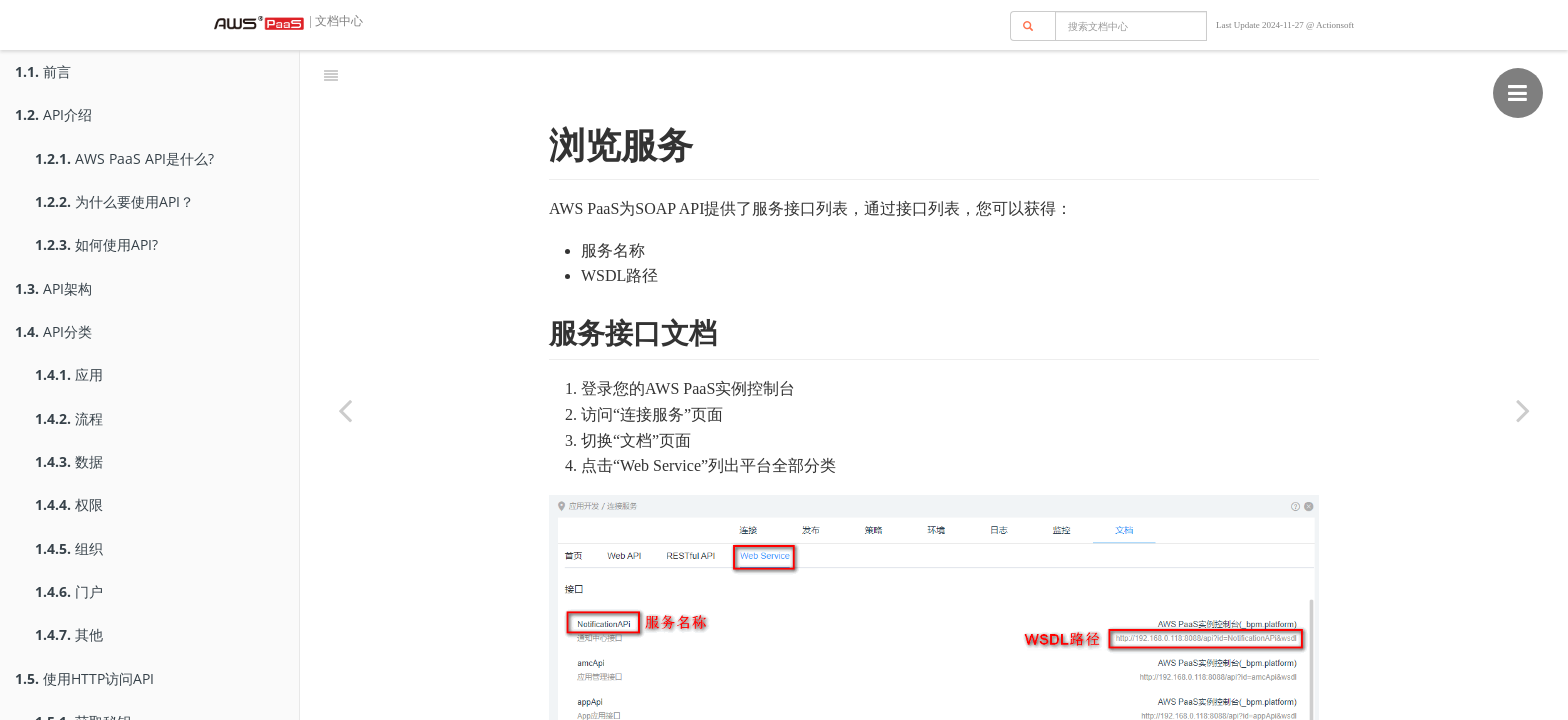 Image resolution: width=1568 pixels, height=720 pixels. What do you see at coordinates (43, 71) in the screenshot?
I see `前言` at bounding box center [43, 71].